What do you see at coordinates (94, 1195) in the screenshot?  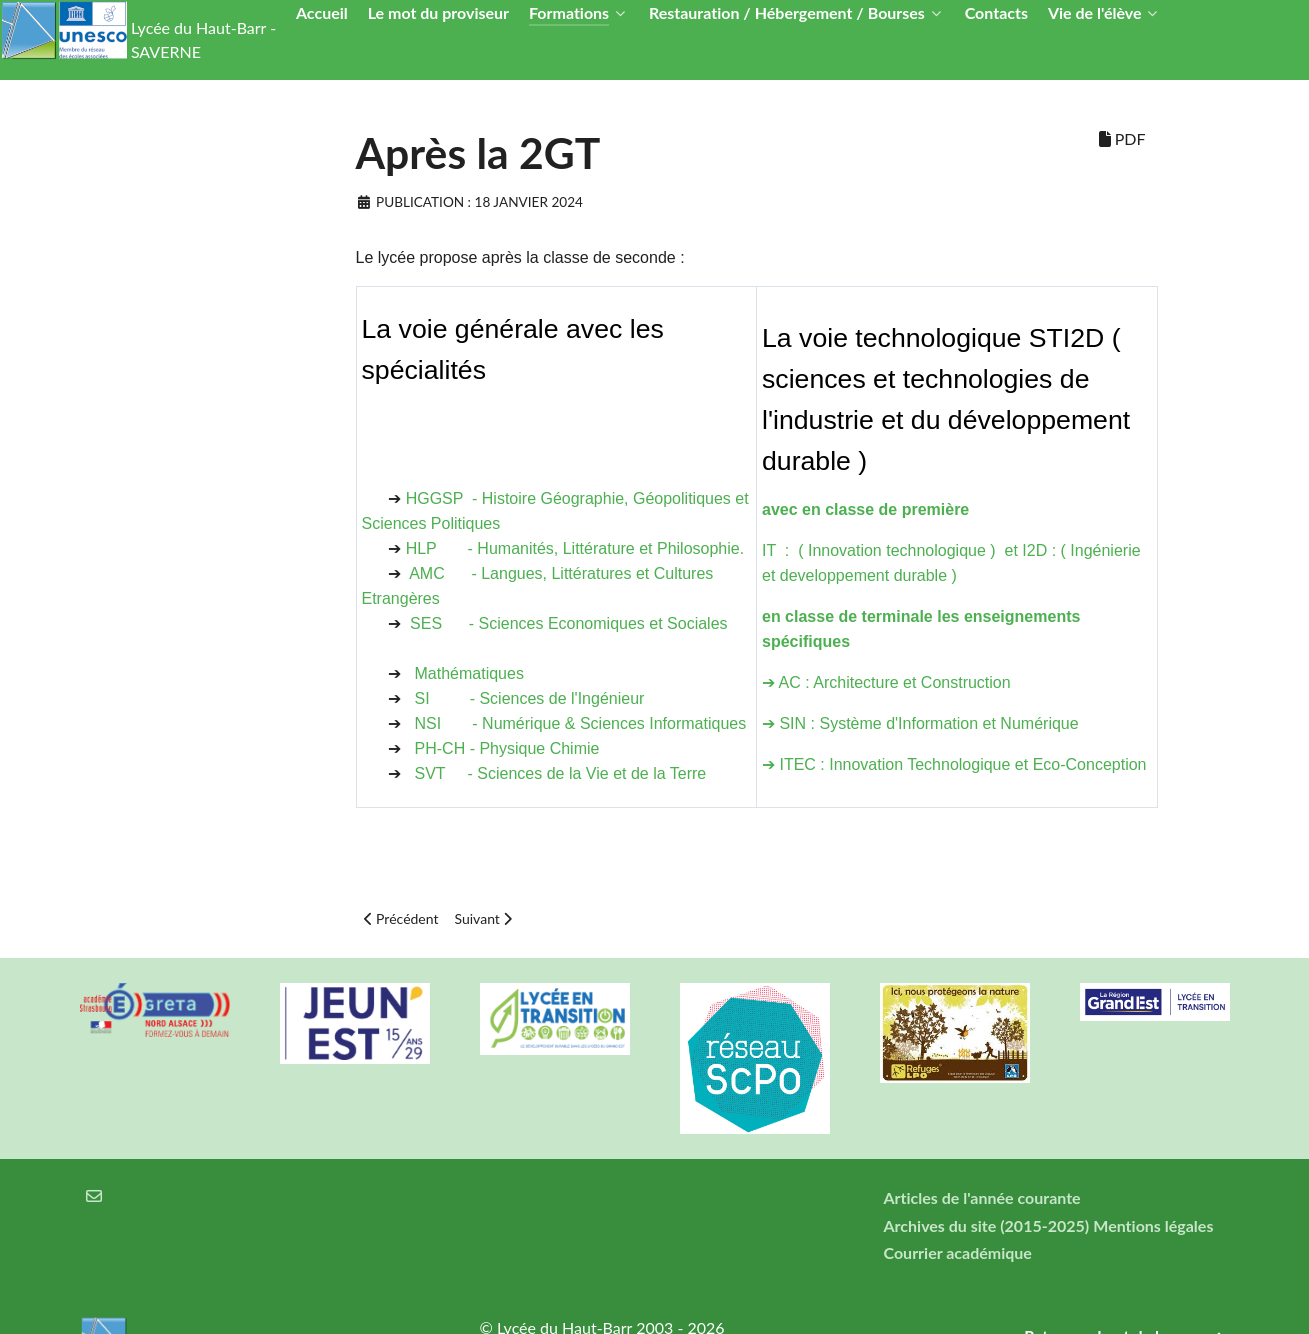 I see `[Courrier électronique]` at bounding box center [94, 1195].